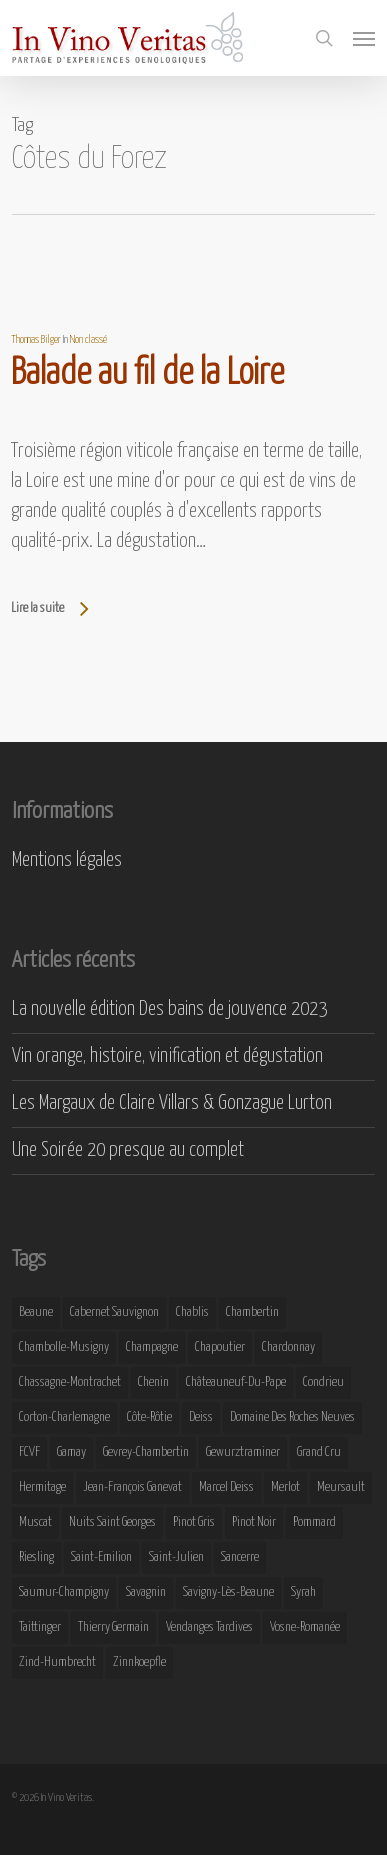 This screenshot has height=1855, width=387. Describe the element at coordinates (167, 1056) in the screenshot. I see `Vin orange, histoire, vinification et dégustation` at that location.